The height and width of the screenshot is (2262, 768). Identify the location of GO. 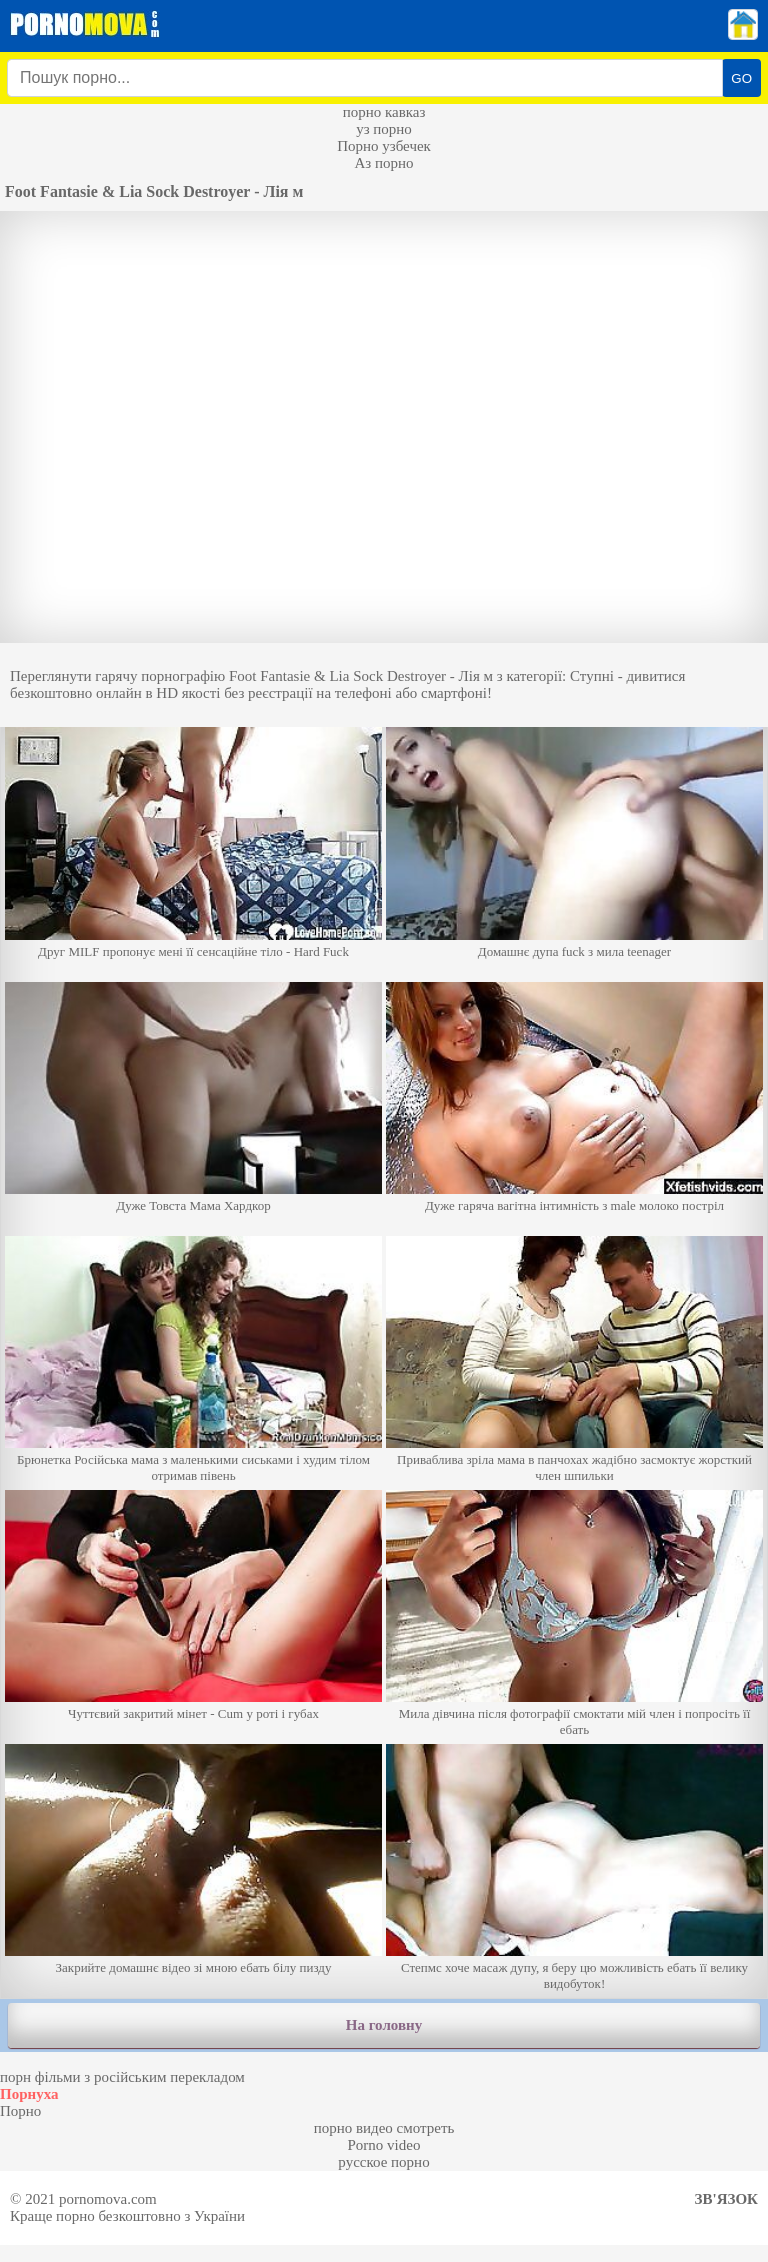
(741, 78).